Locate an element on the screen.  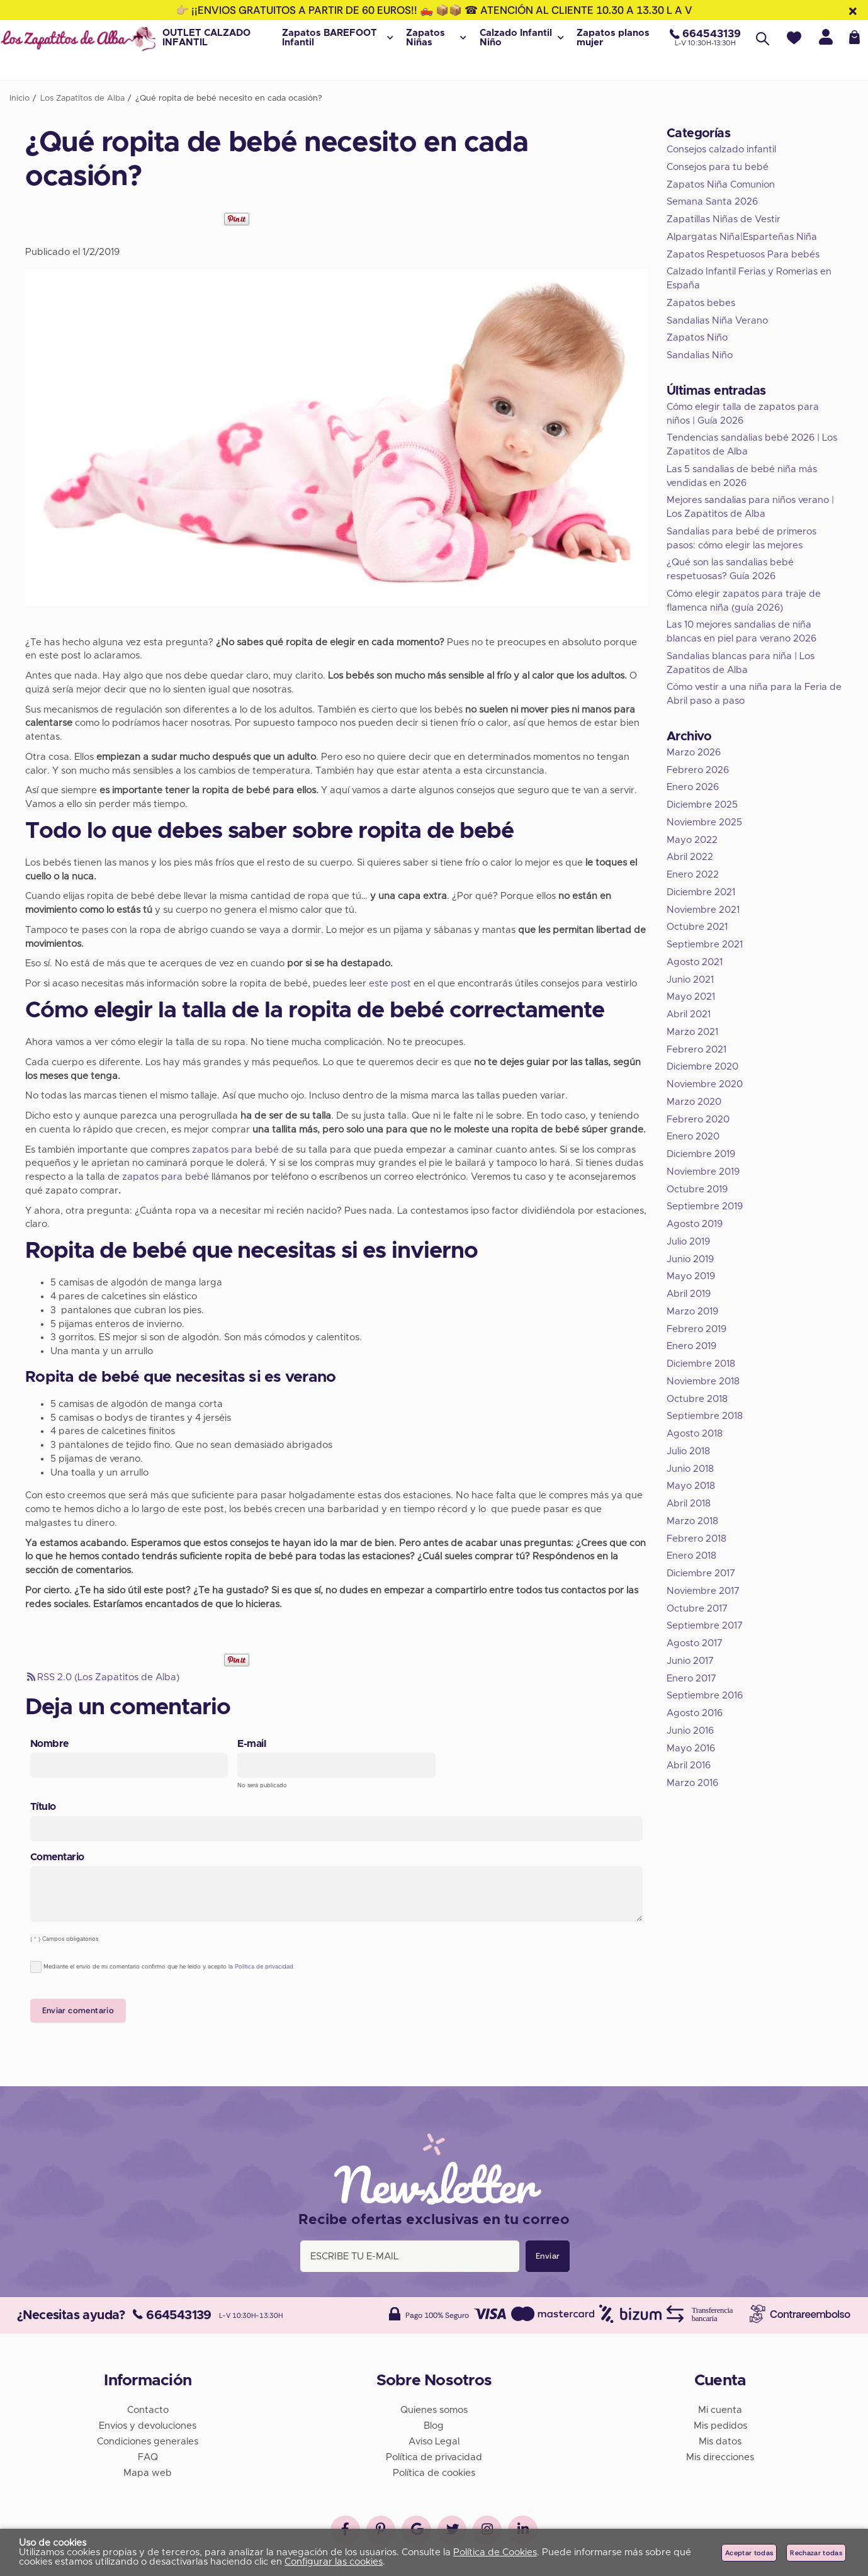
Semana Santa 2026 is located at coordinates (712, 201).